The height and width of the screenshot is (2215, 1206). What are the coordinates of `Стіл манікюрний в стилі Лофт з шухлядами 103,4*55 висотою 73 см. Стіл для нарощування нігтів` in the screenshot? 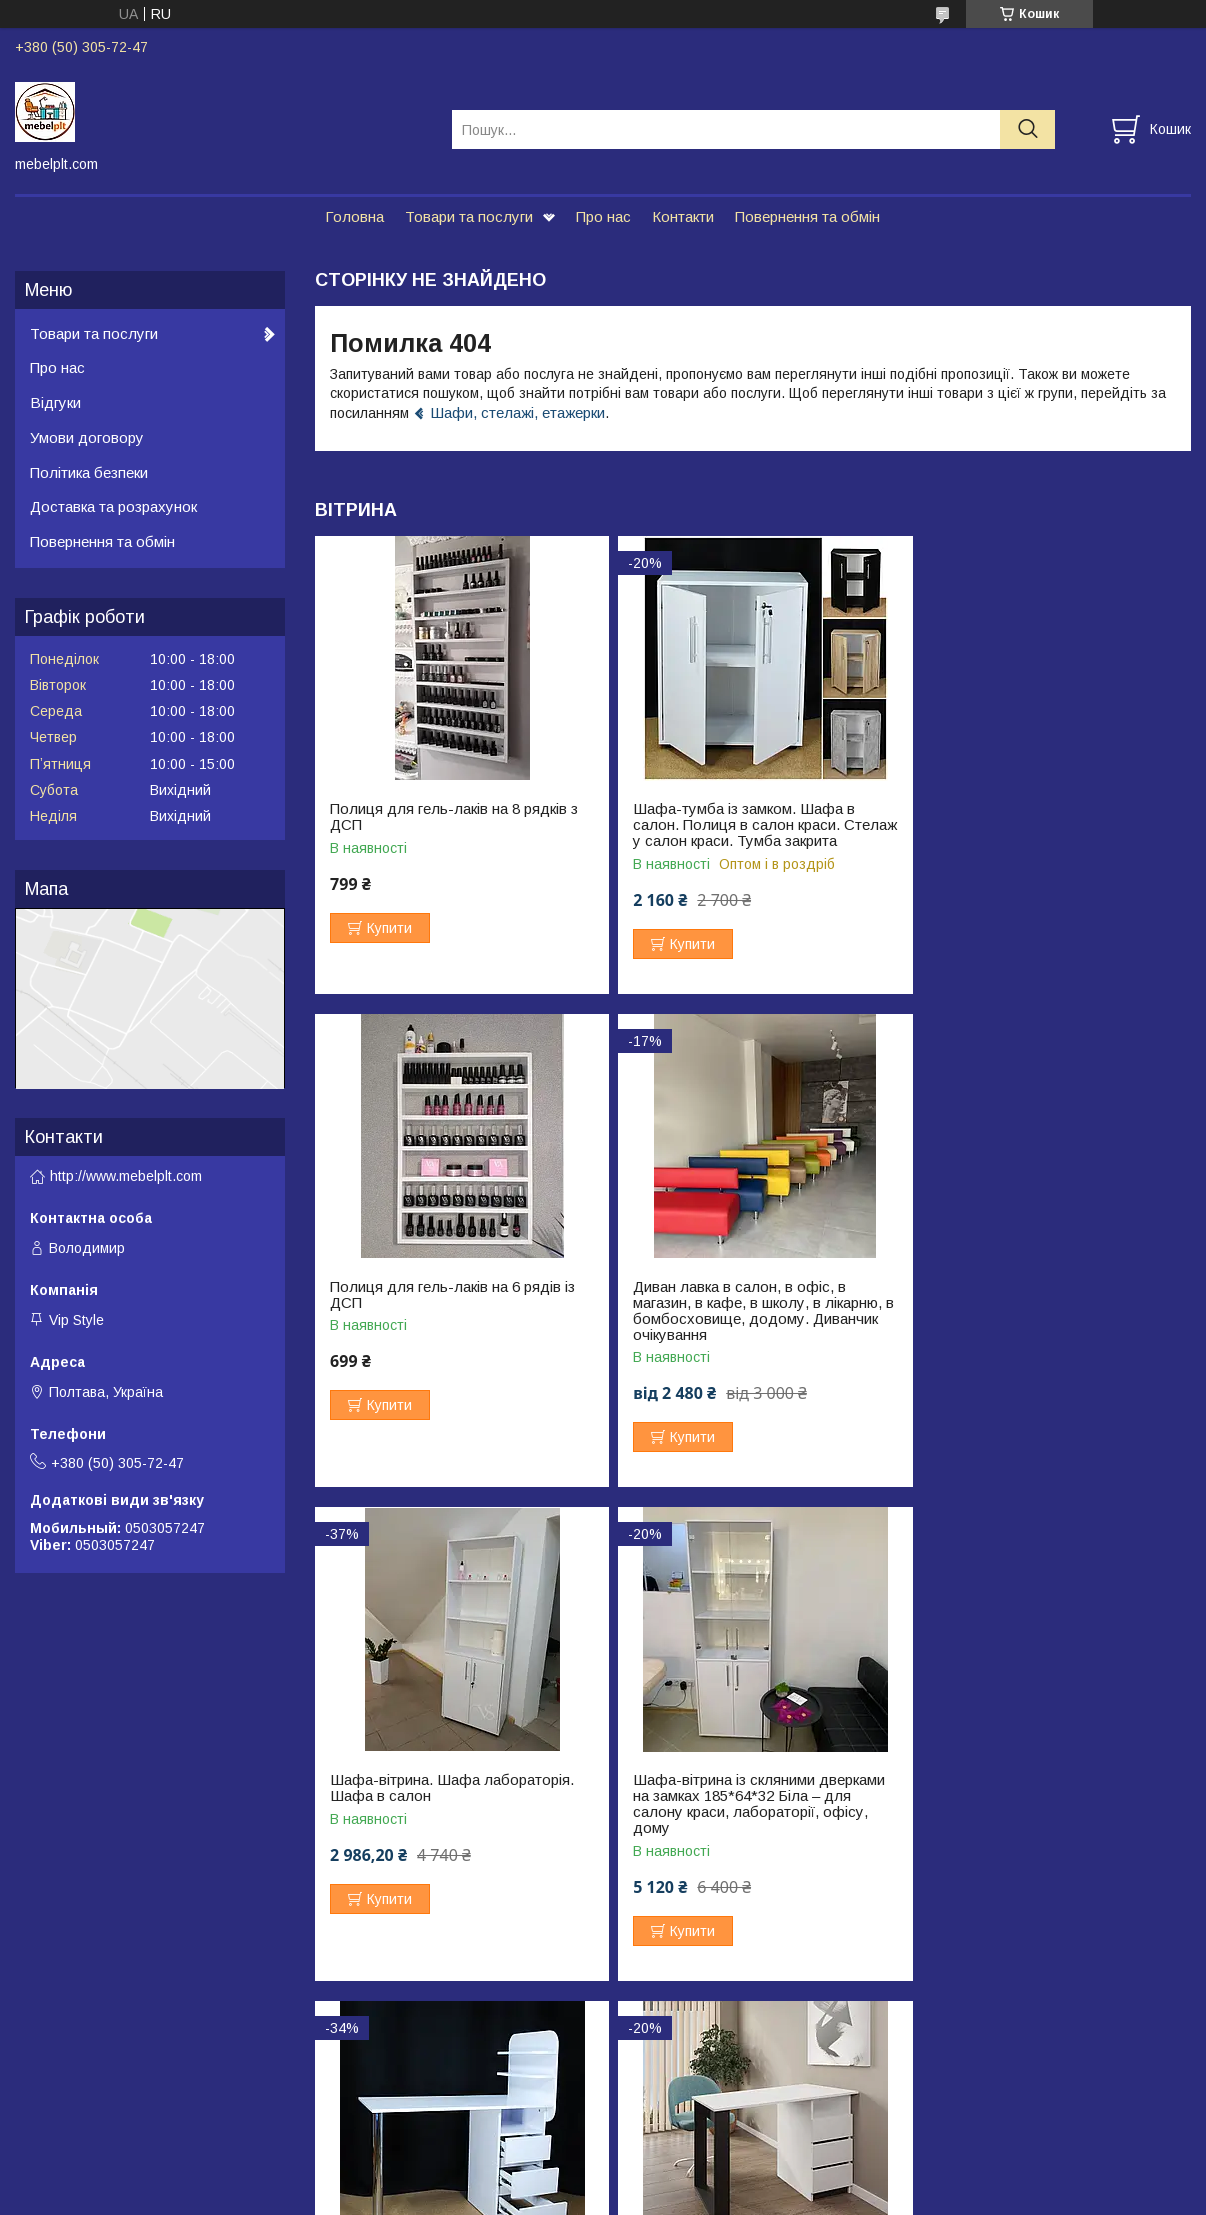 It's located at (751, 1812).